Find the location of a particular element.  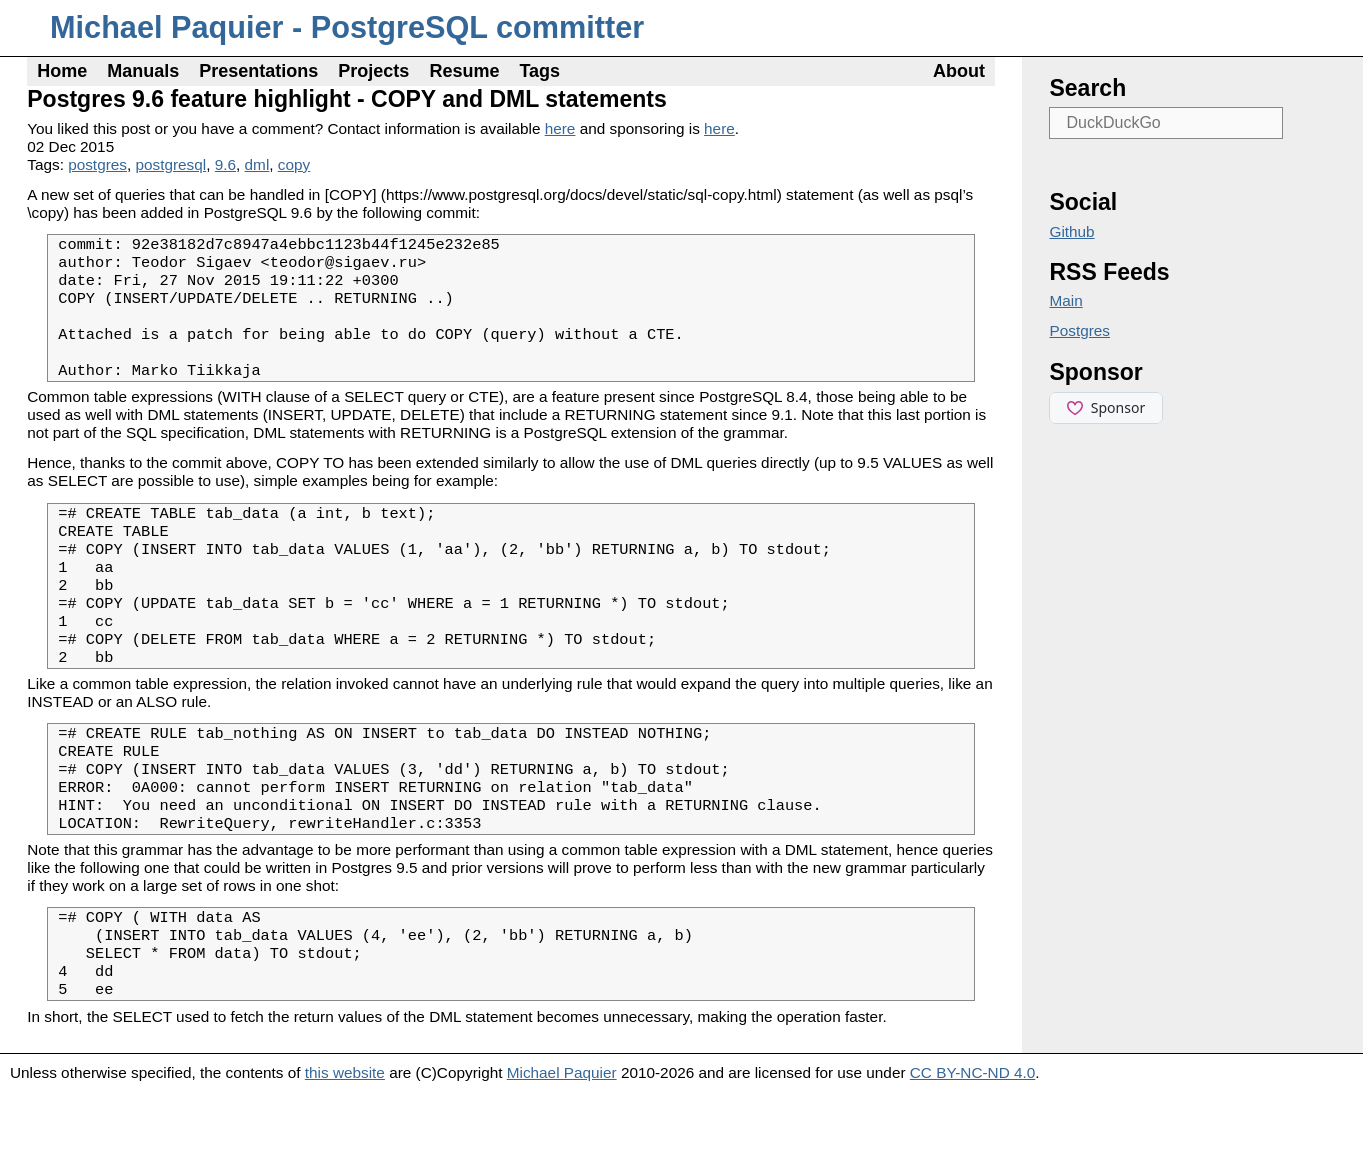

postgres is located at coordinates (97, 164).